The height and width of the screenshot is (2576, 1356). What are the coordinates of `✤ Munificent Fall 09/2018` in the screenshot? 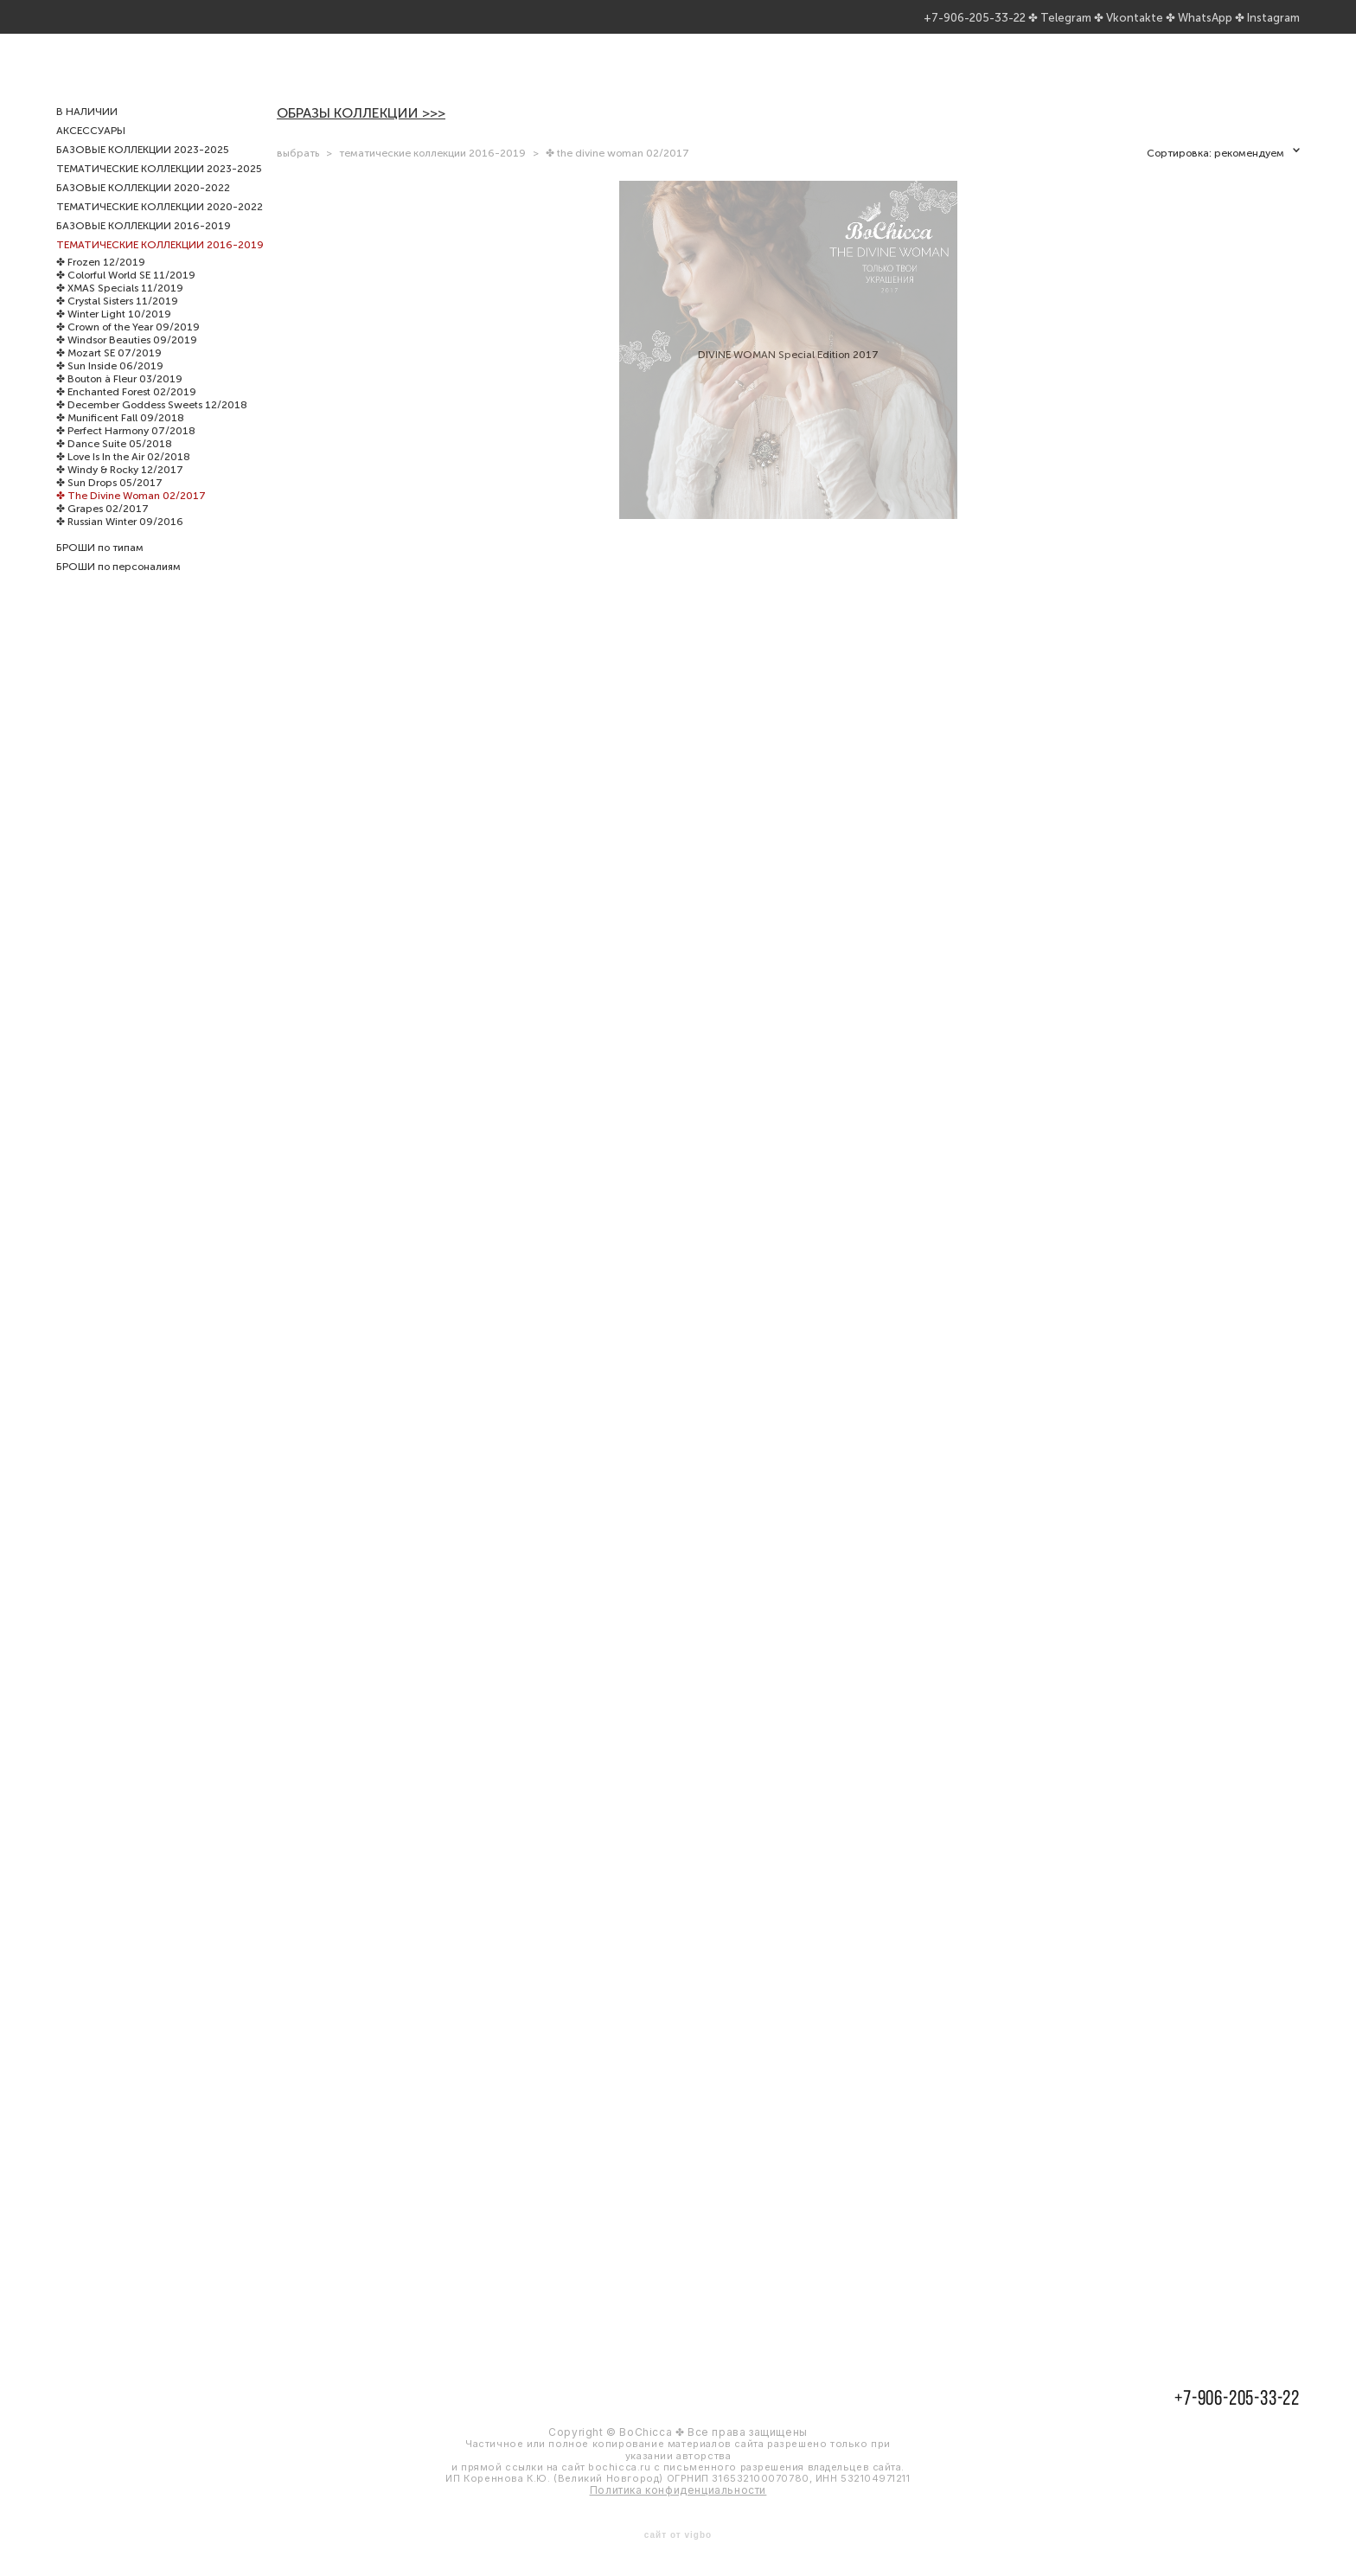 It's located at (120, 442).